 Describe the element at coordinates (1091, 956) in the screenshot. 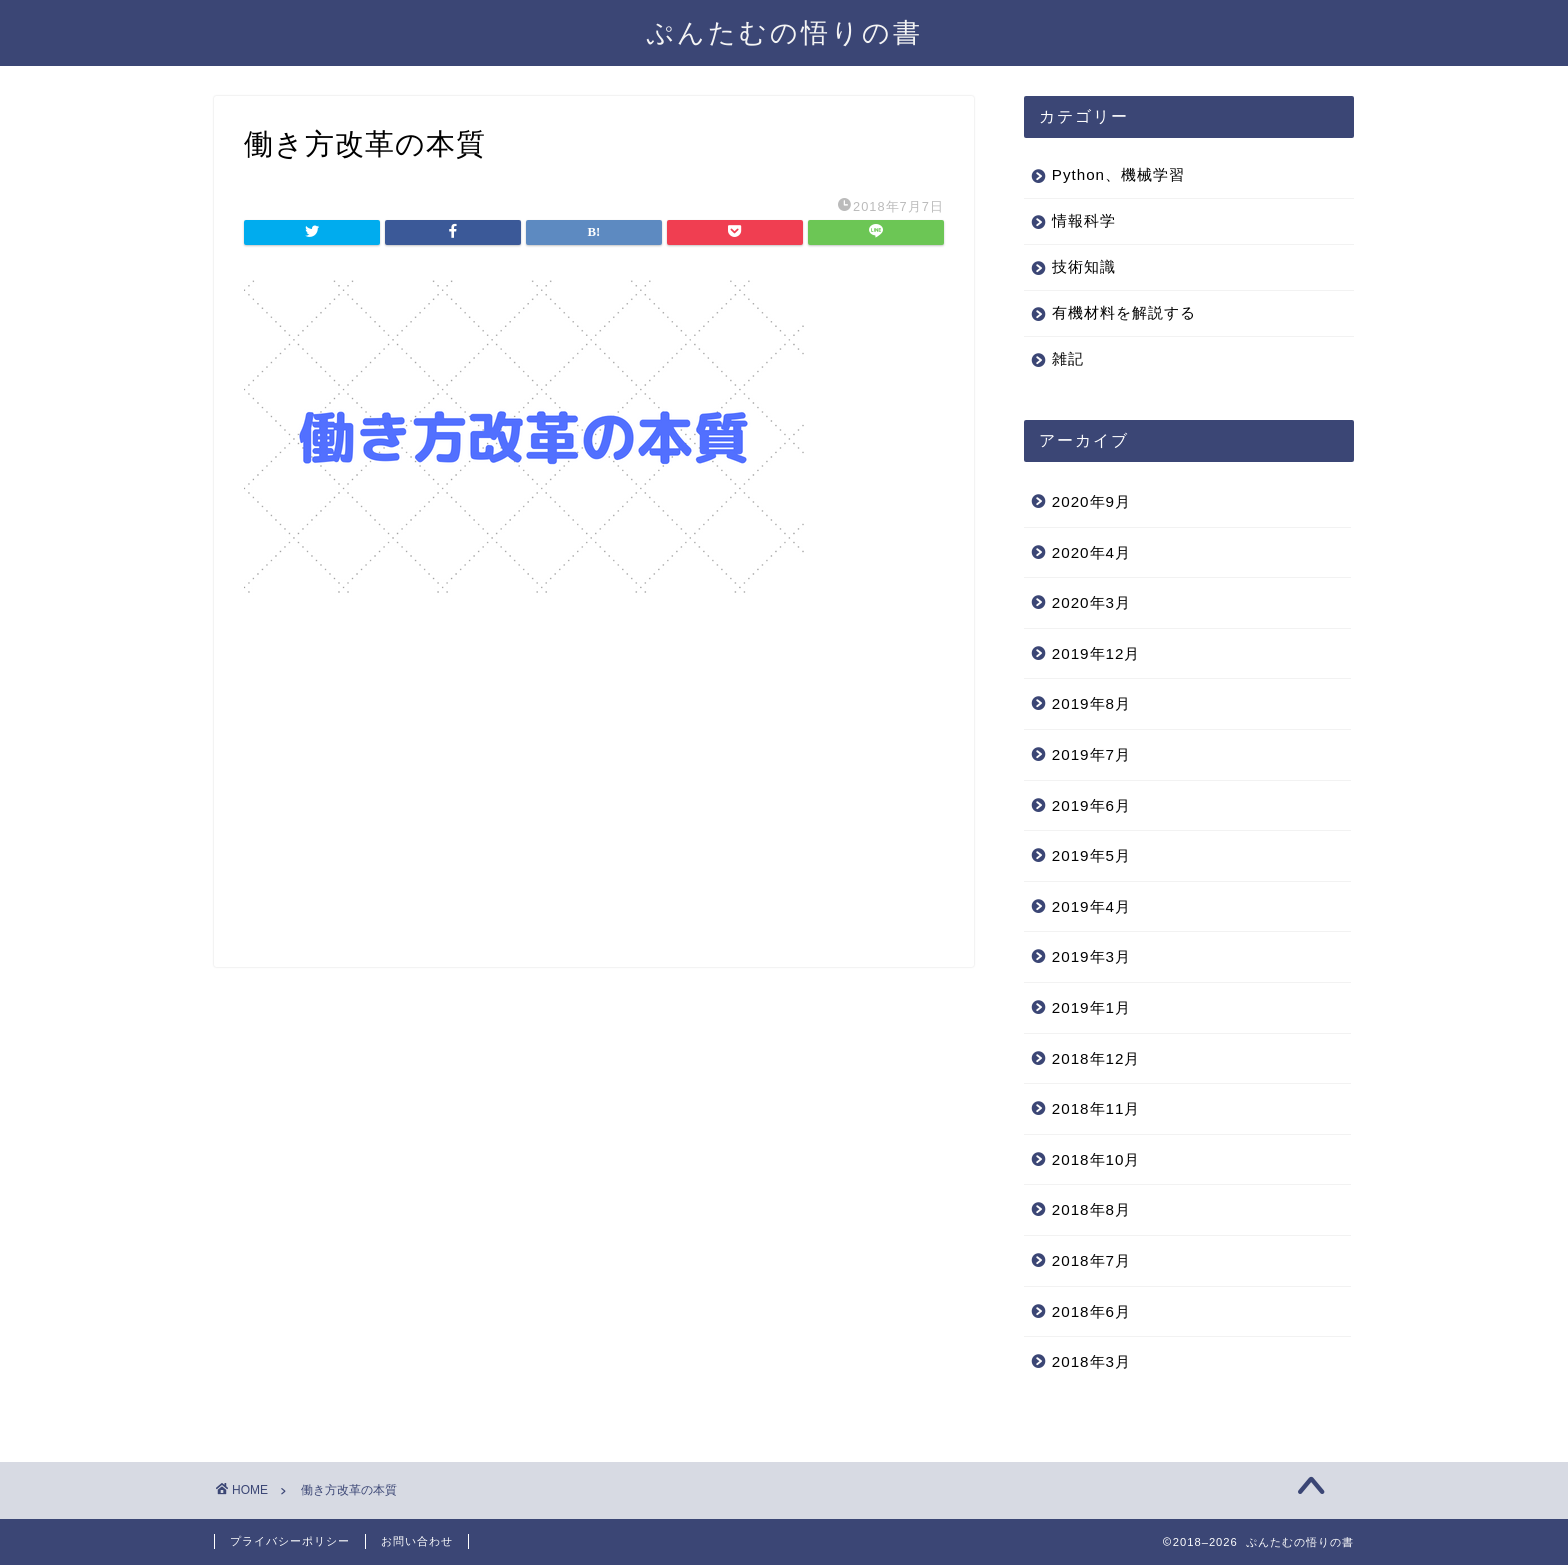

I see `2019年3月` at that location.